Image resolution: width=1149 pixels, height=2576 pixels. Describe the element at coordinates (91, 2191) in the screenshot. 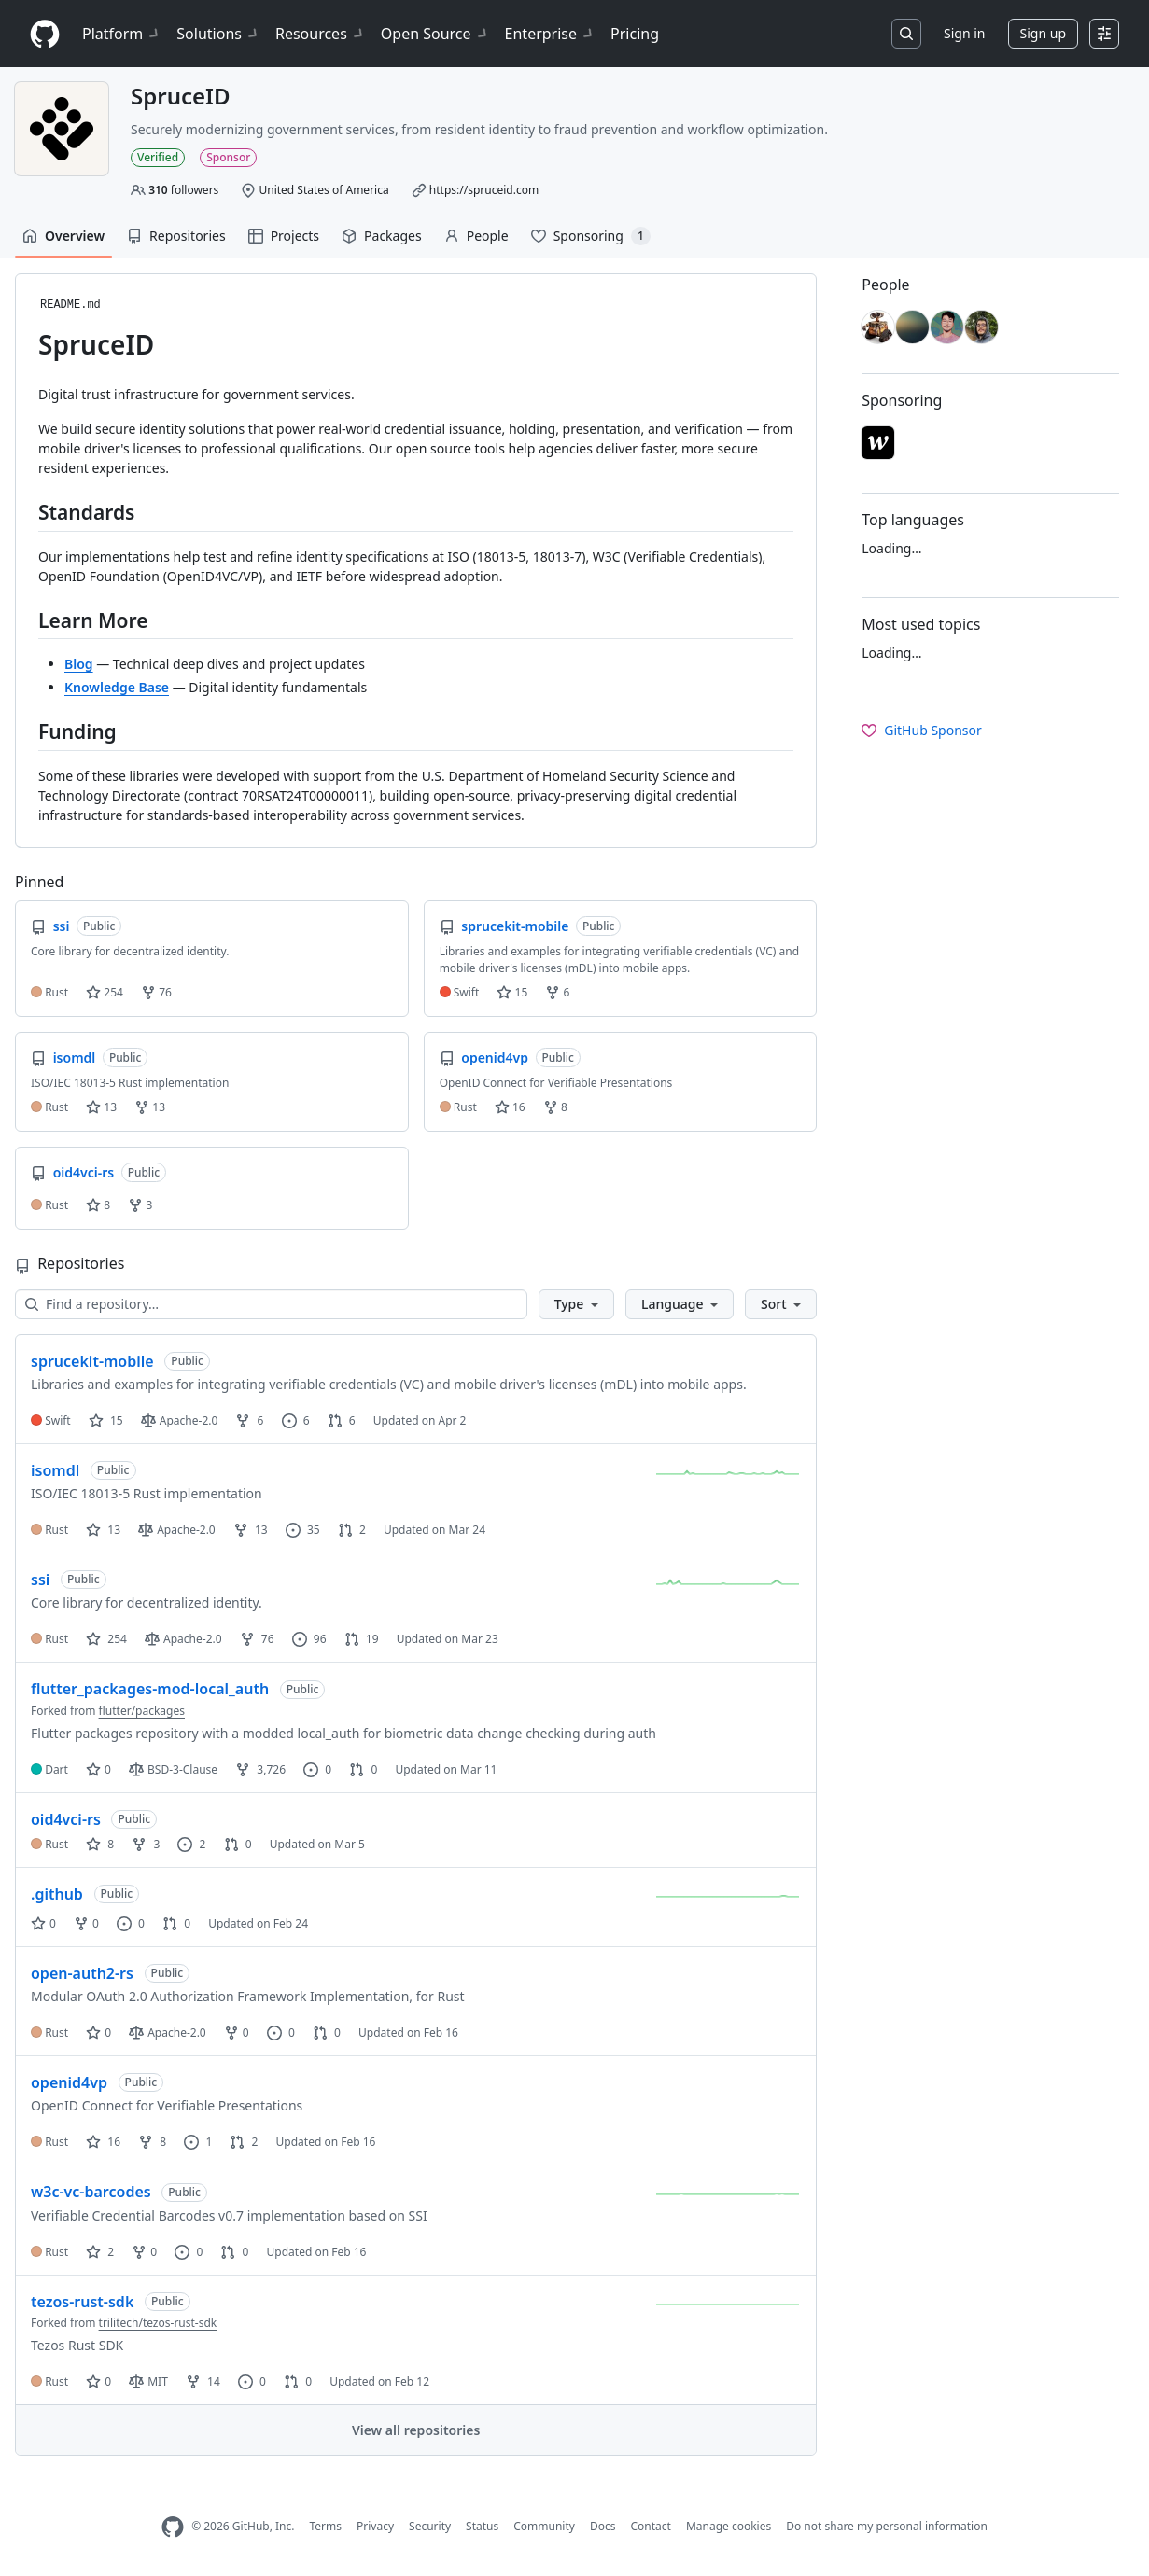

I see `w3c-vc-barcodes` at that location.